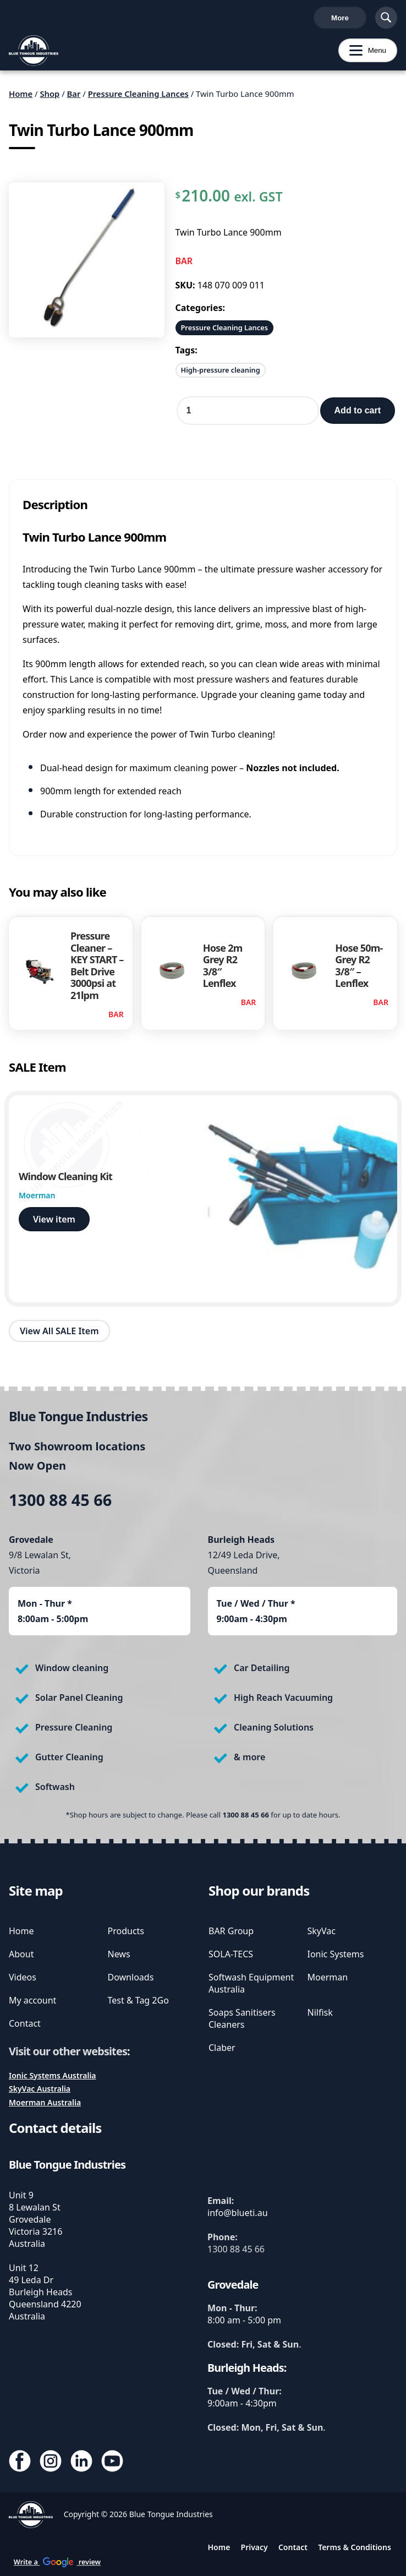 The width and height of the screenshot is (406, 2576). Describe the element at coordinates (138, 97) in the screenshot. I see `Pressure Cleaning Lances` at that location.